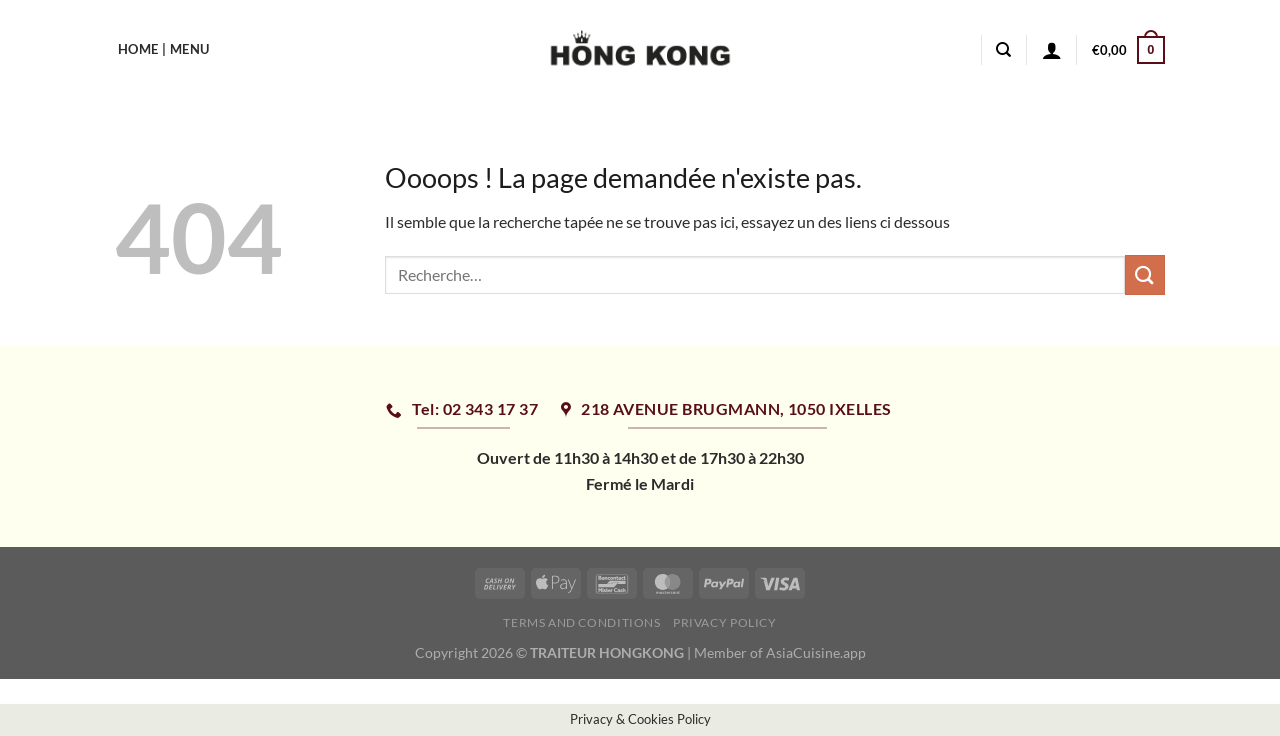 This screenshot has width=1280, height=736. What do you see at coordinates (1003, 50) in the screenshot?
I see `[Recherche]` at bounding box center [1003, 50].